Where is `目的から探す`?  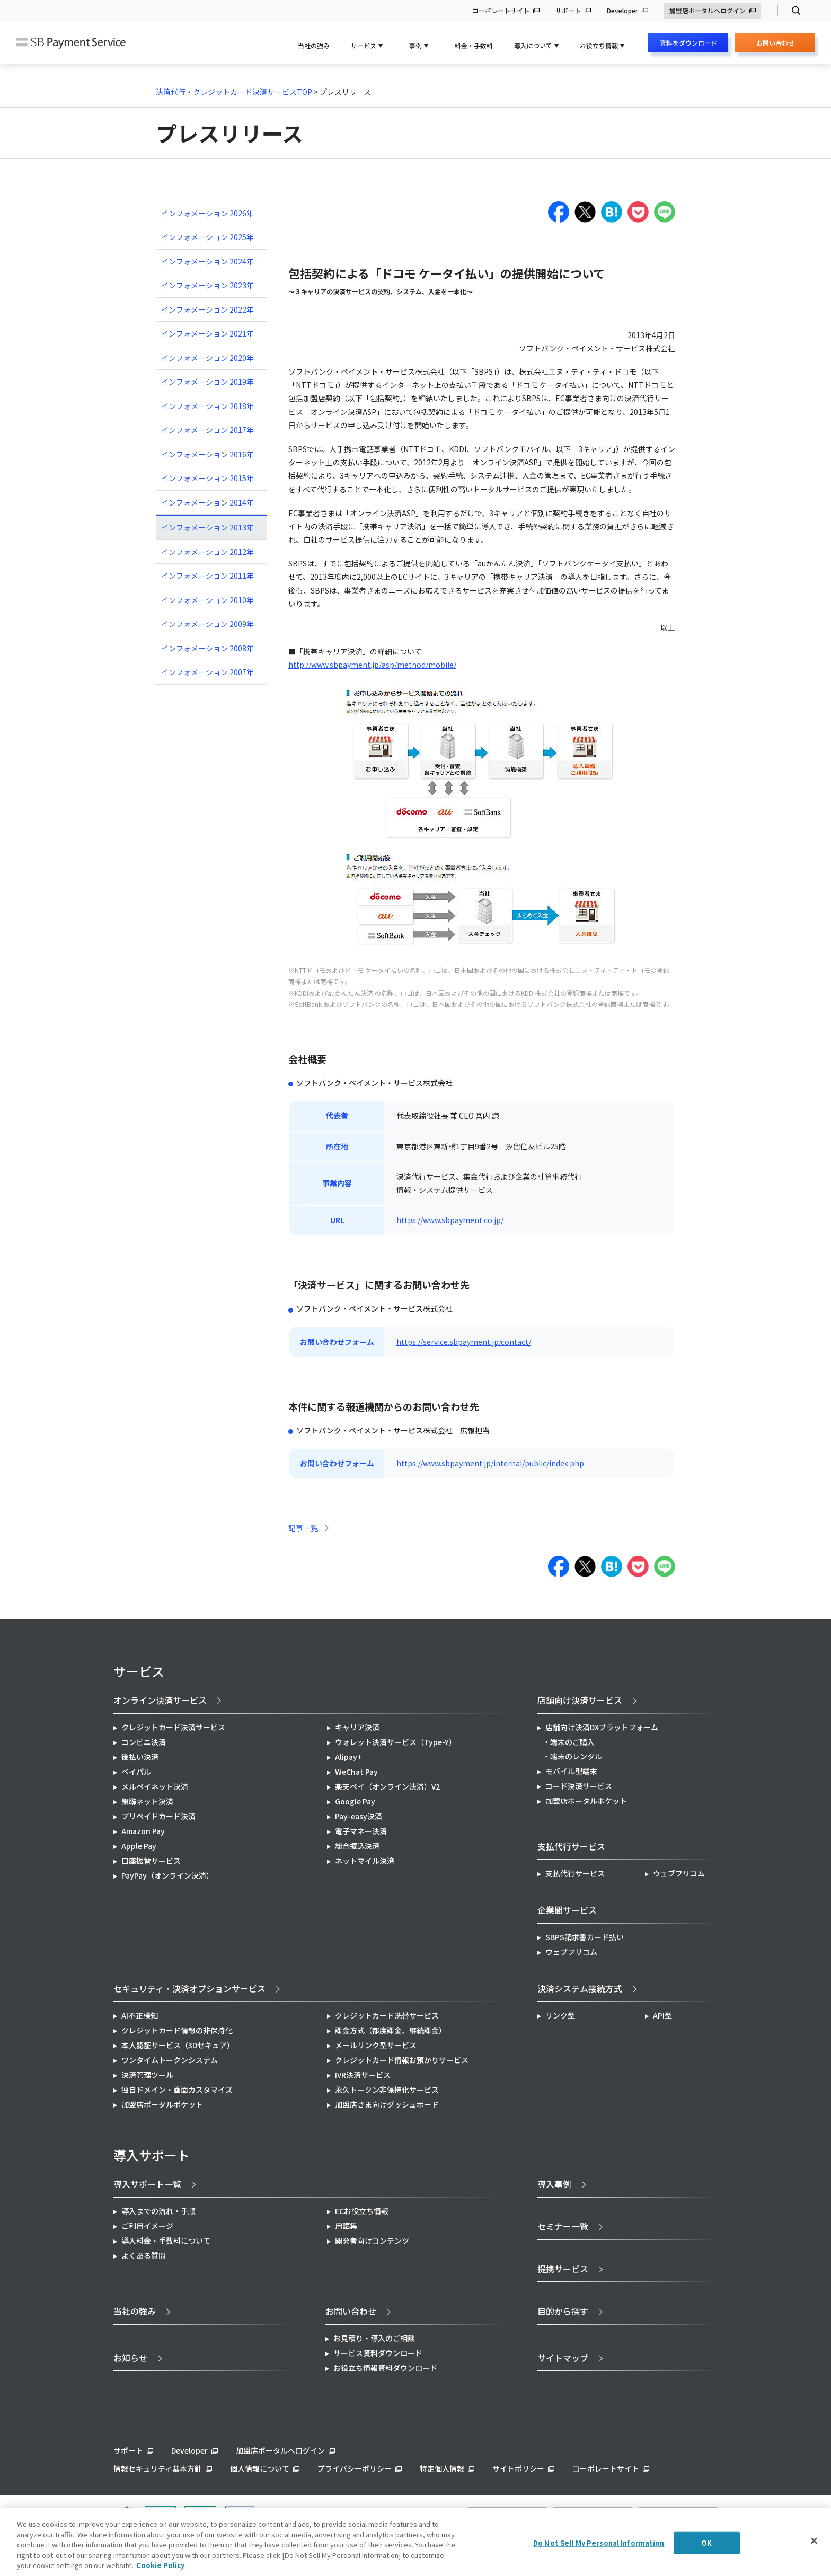
目的から探す is located at coordinates (562, 2311).